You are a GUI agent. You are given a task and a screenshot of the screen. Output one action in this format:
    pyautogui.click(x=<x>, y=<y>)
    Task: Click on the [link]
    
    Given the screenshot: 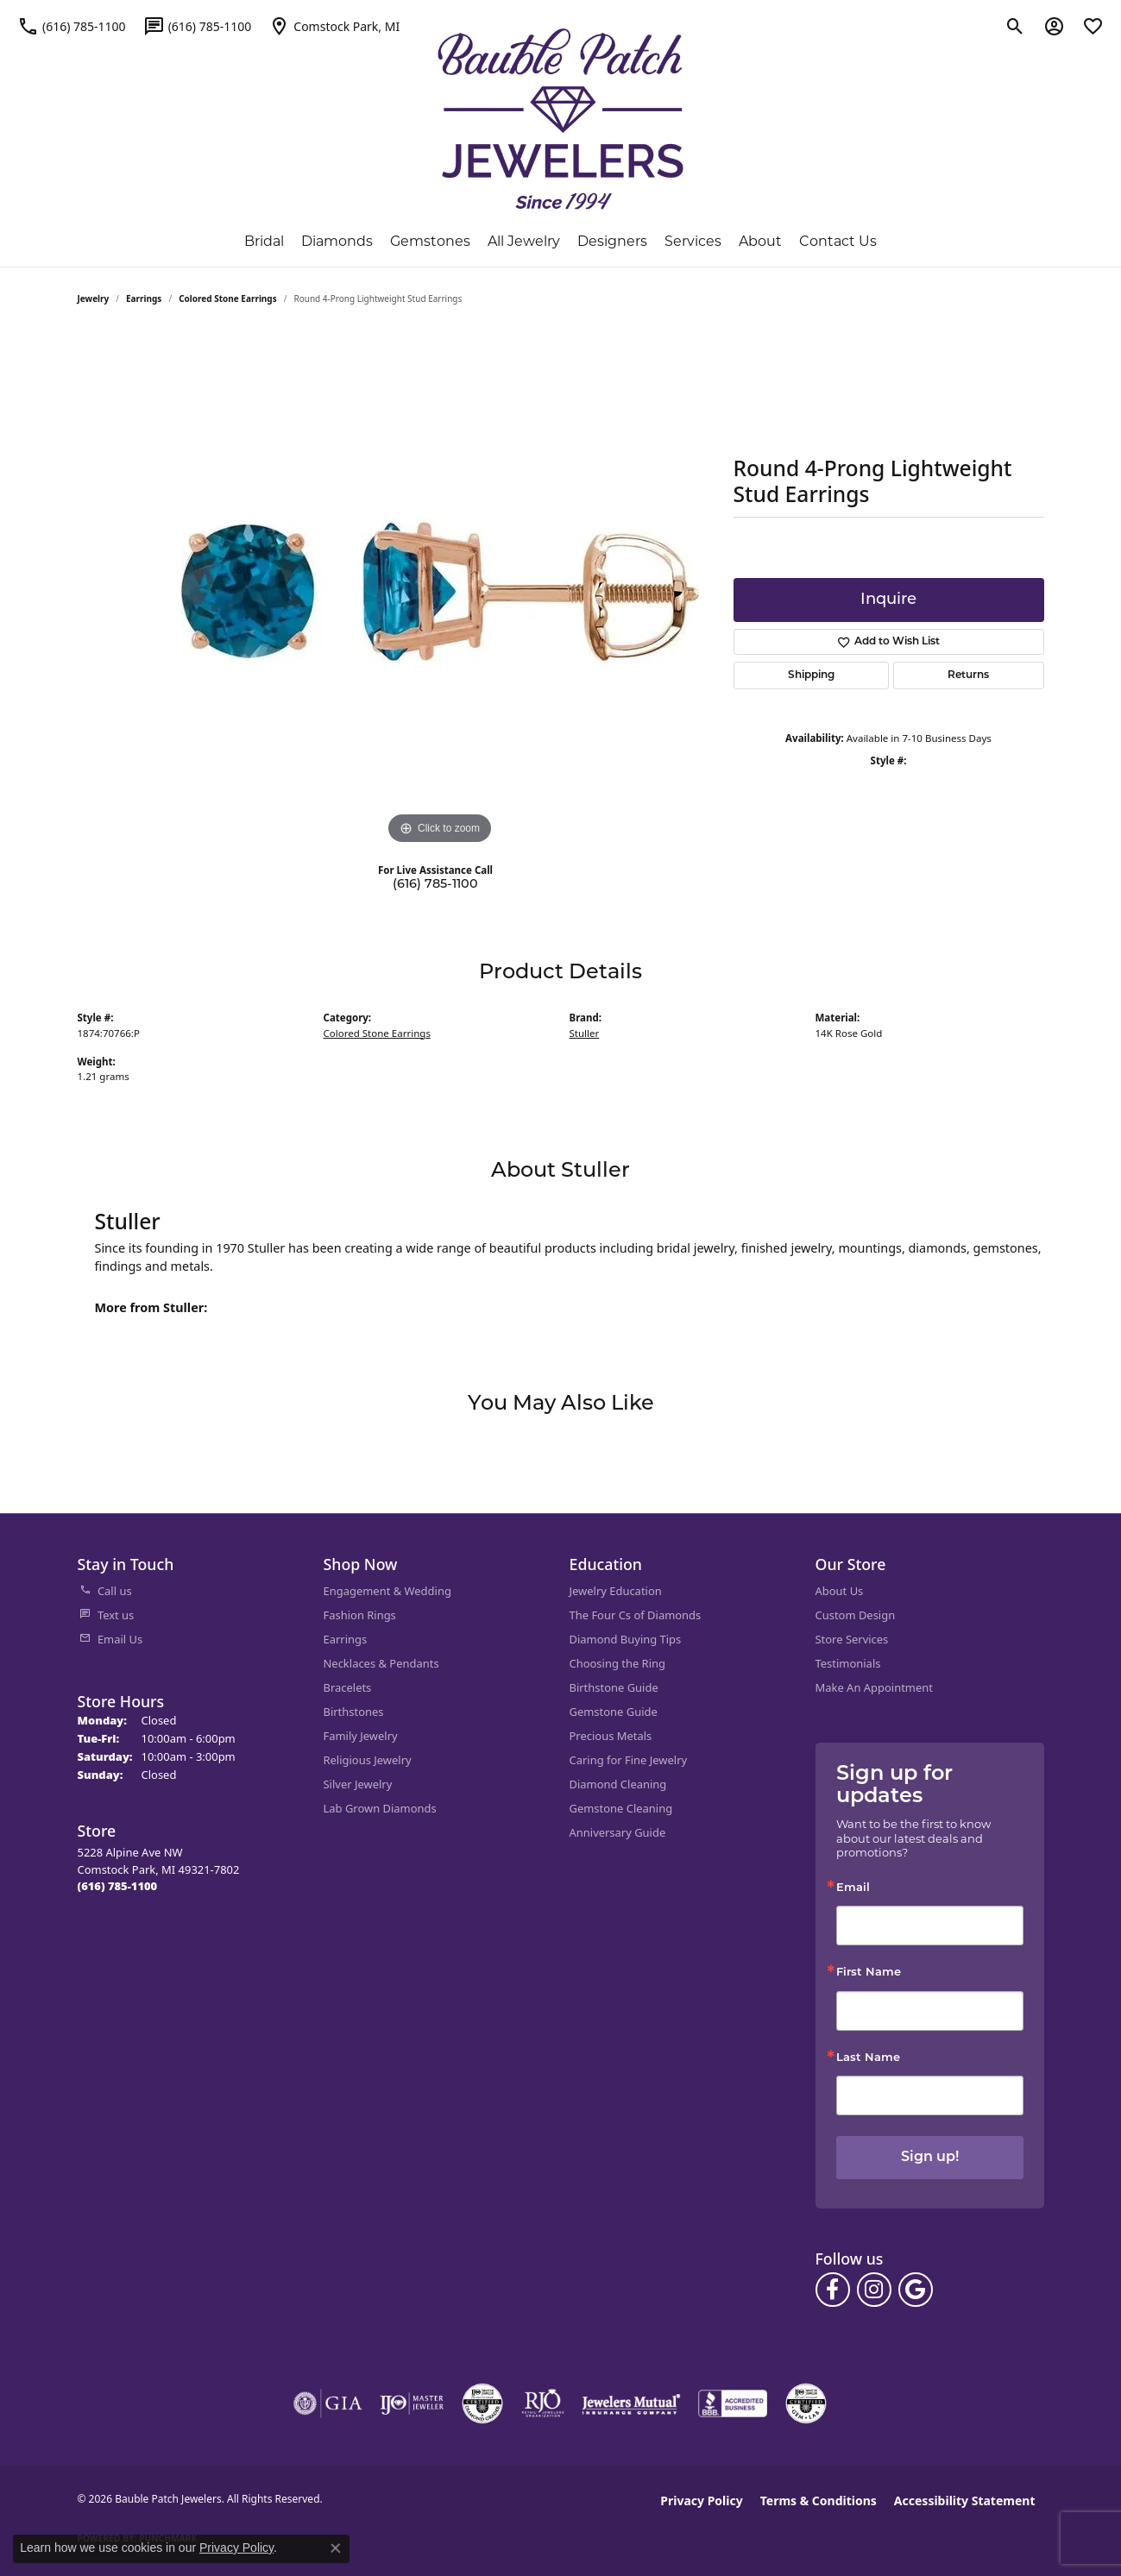 What is the action you would take?
    pyautogui.click(x=71, y=26)
    